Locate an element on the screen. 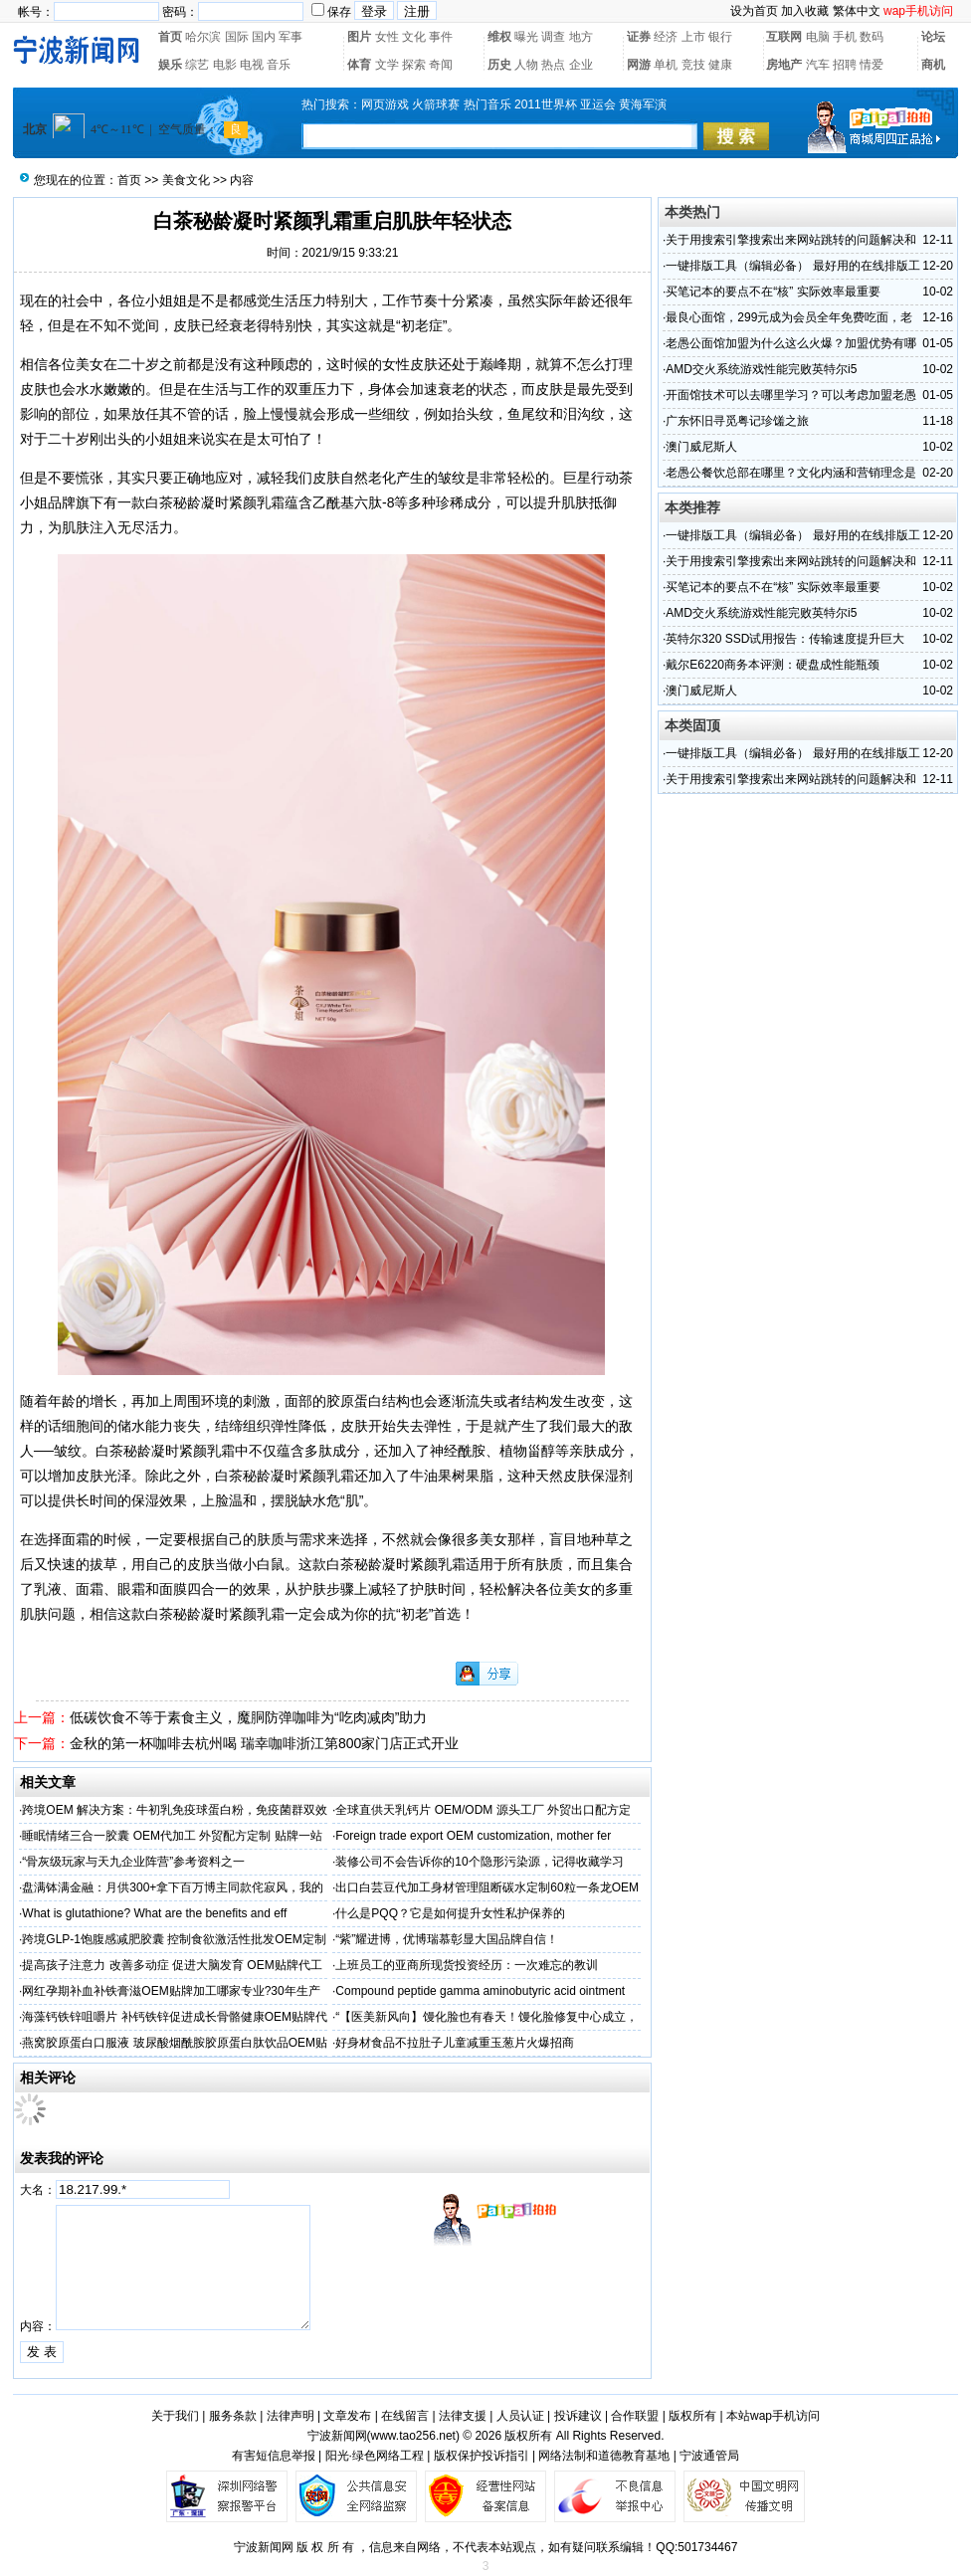 The image size is (971, 2576). 房地产 is located at coordinates (784, 65).